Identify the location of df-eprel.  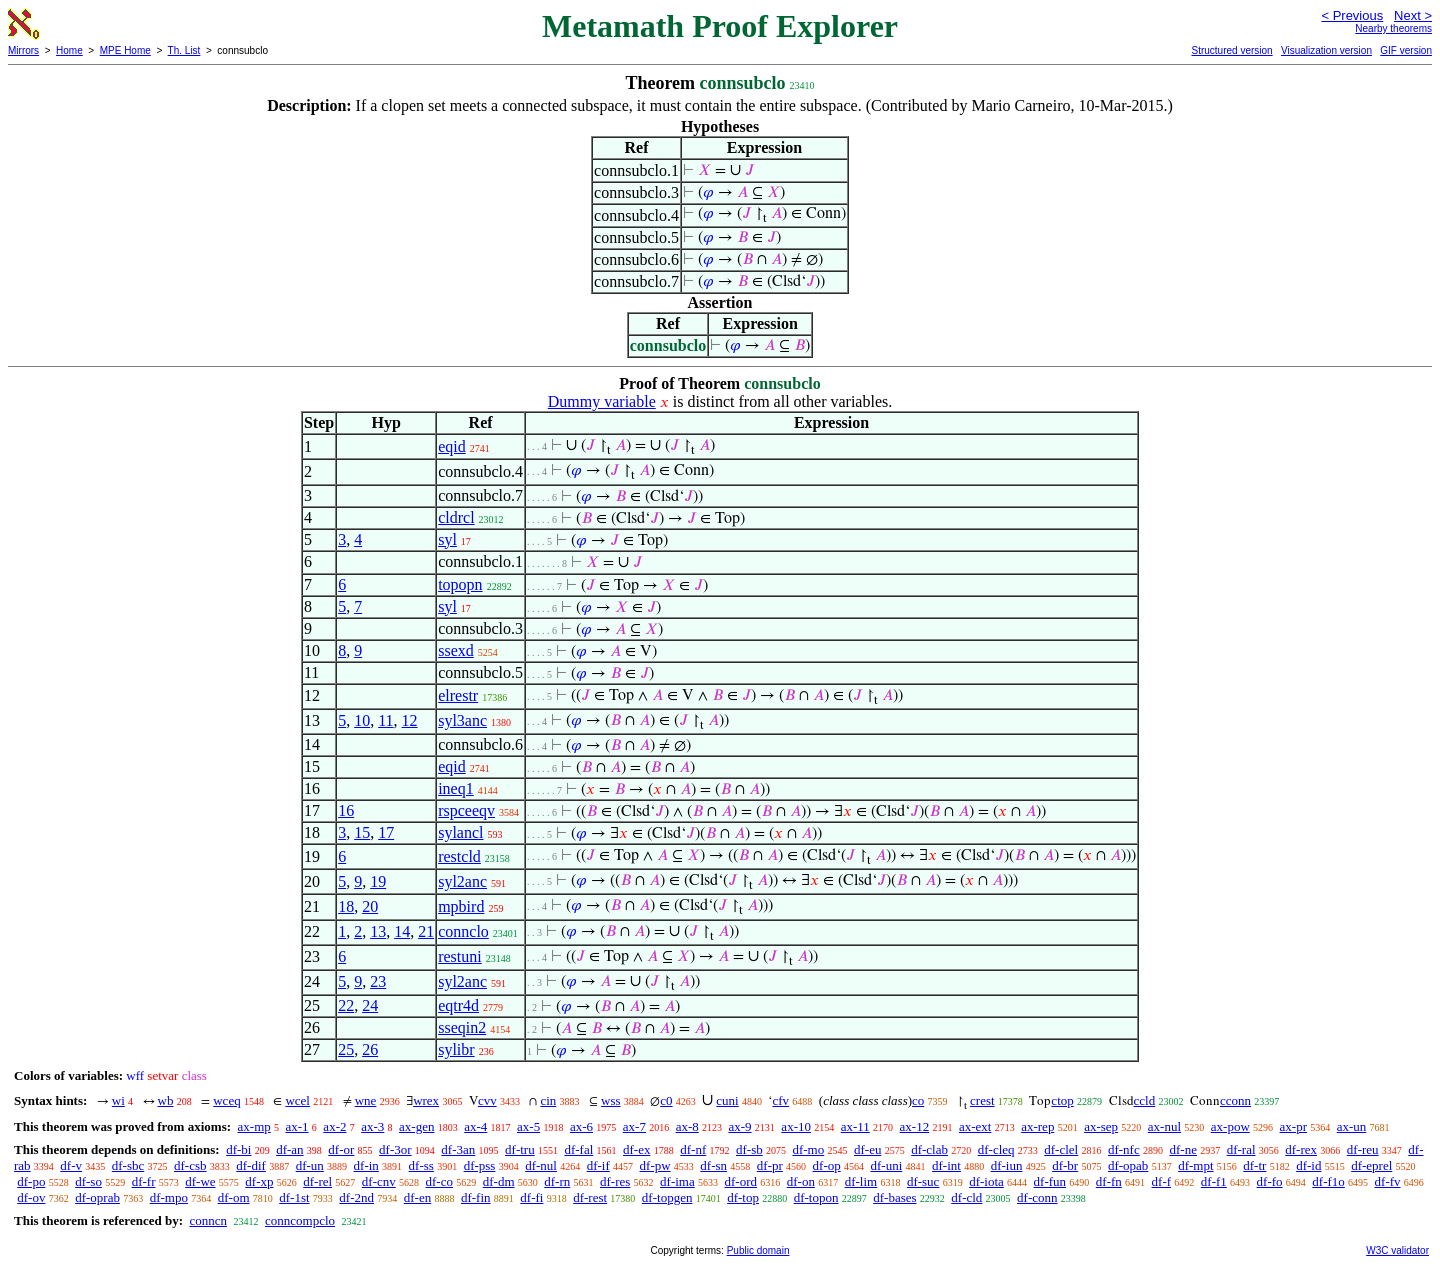
(1371, 1165).